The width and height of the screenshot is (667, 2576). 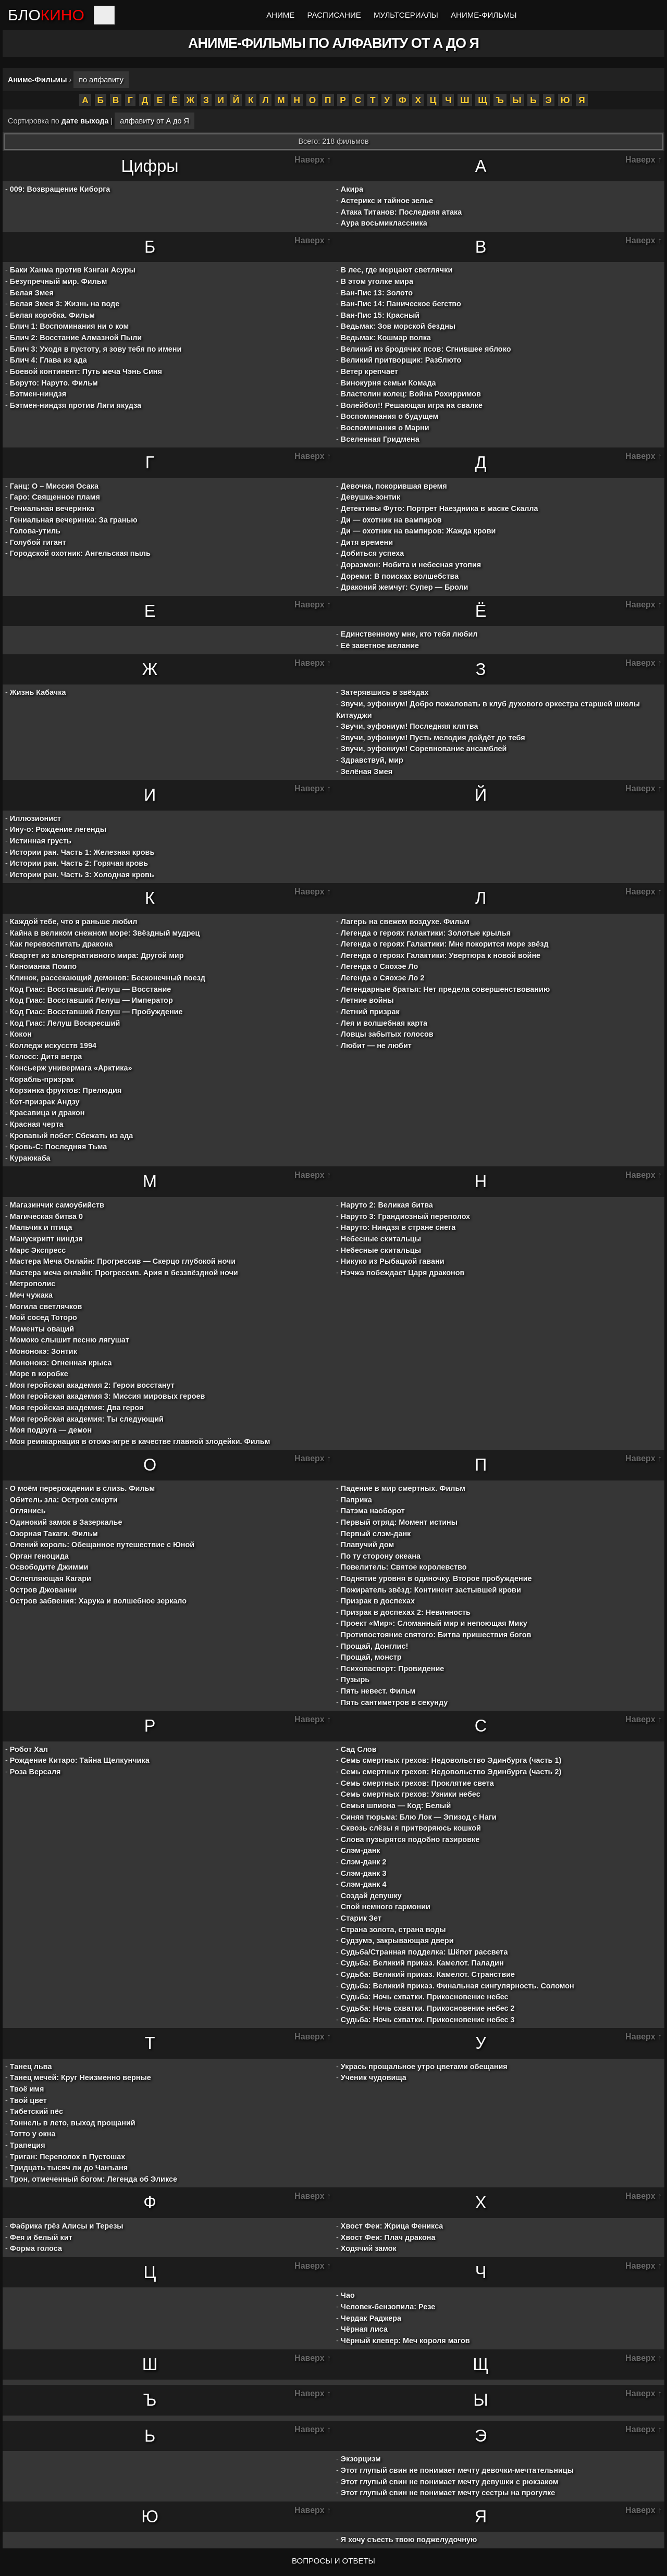 I want to click on Драконий жемчуг: Супер — Броли, so click(x=404, y=587).